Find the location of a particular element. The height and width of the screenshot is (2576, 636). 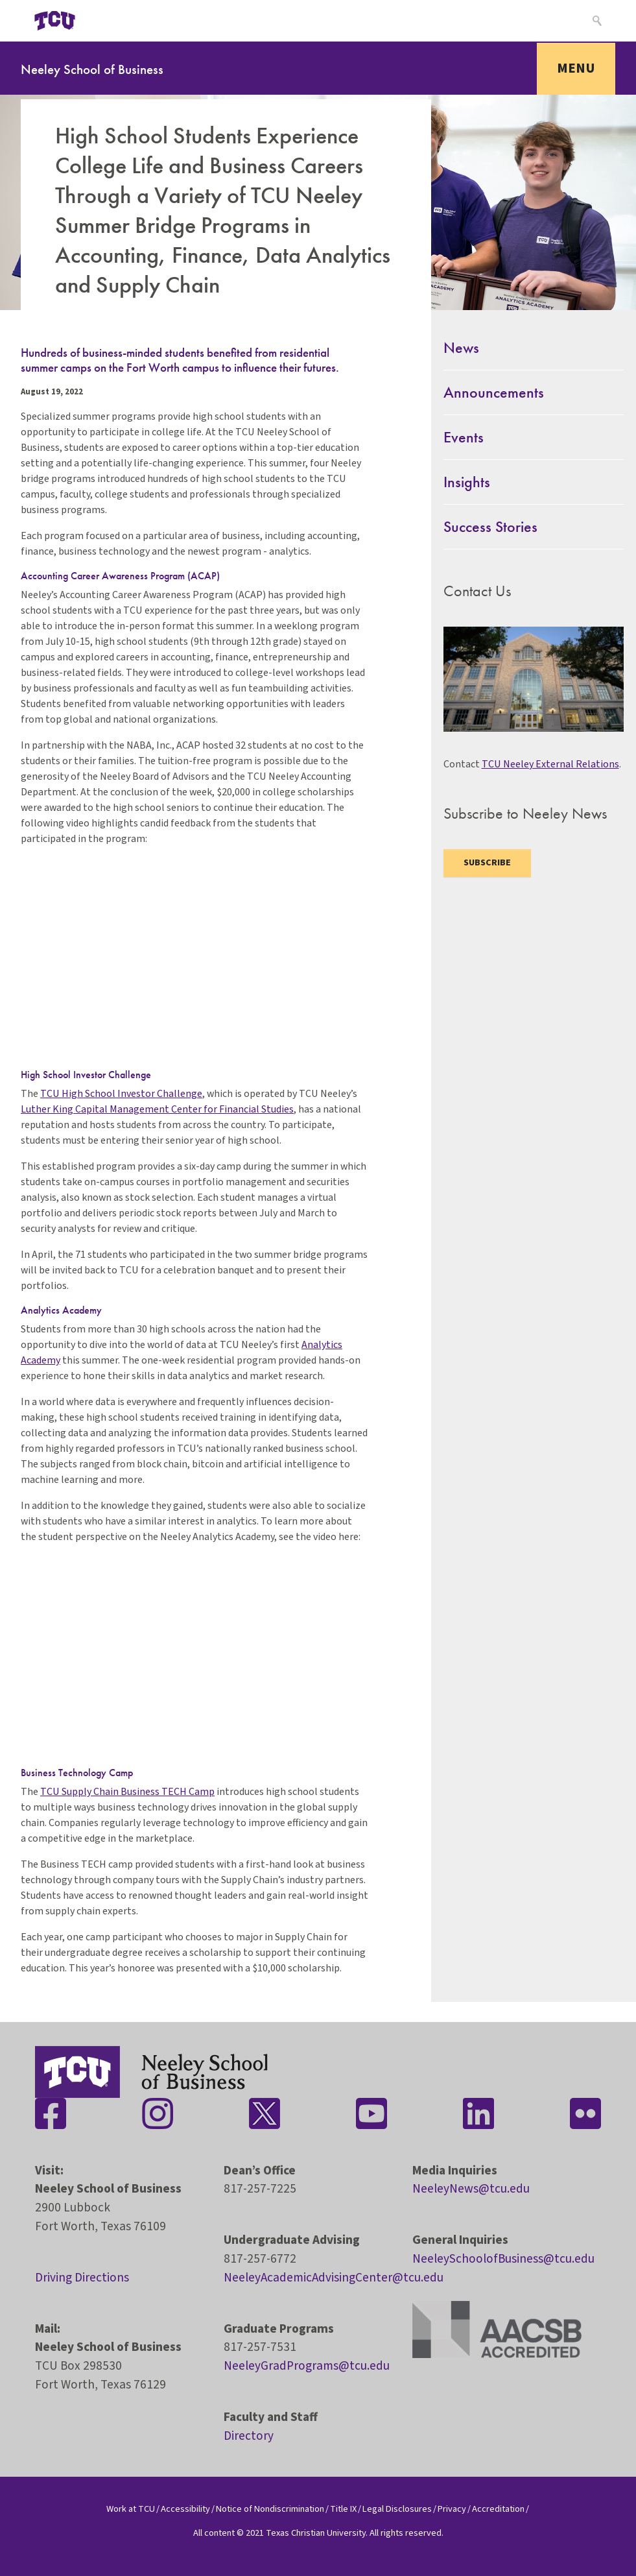

Directory is located at coordinates (249, 2436).